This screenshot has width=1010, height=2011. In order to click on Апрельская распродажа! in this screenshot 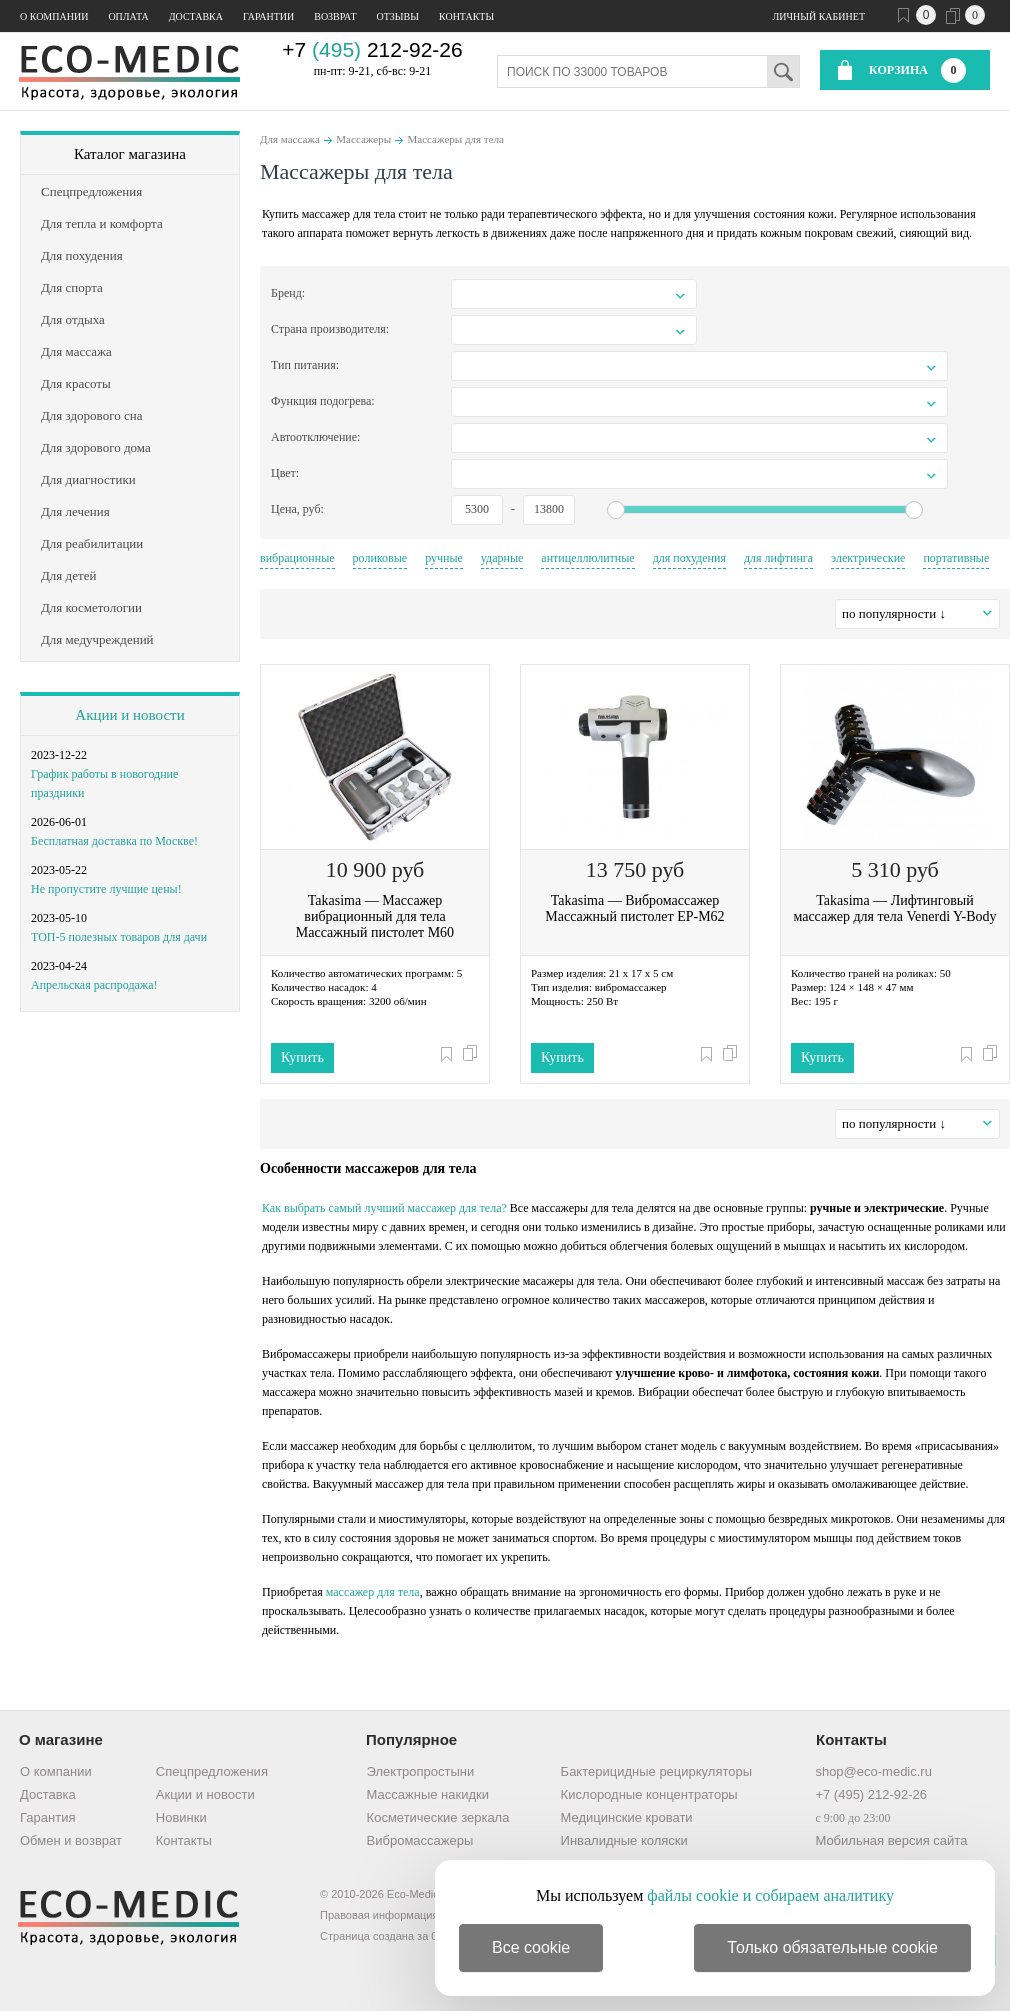, I will do `click(94, 985)`.